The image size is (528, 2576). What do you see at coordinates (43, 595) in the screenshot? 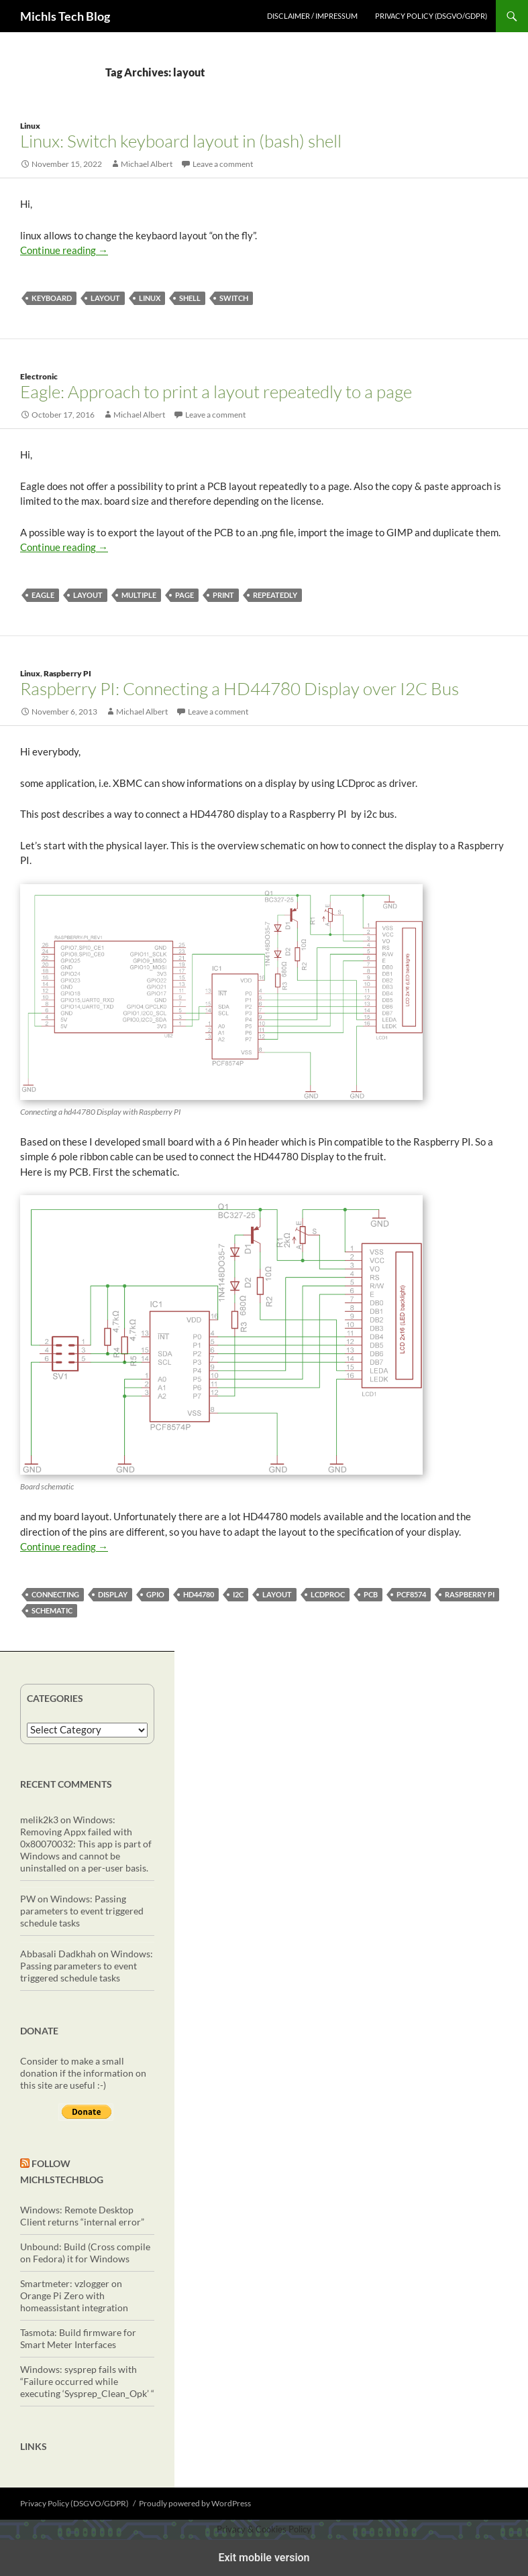
I see `eagle` at bounding box center [43, 595].